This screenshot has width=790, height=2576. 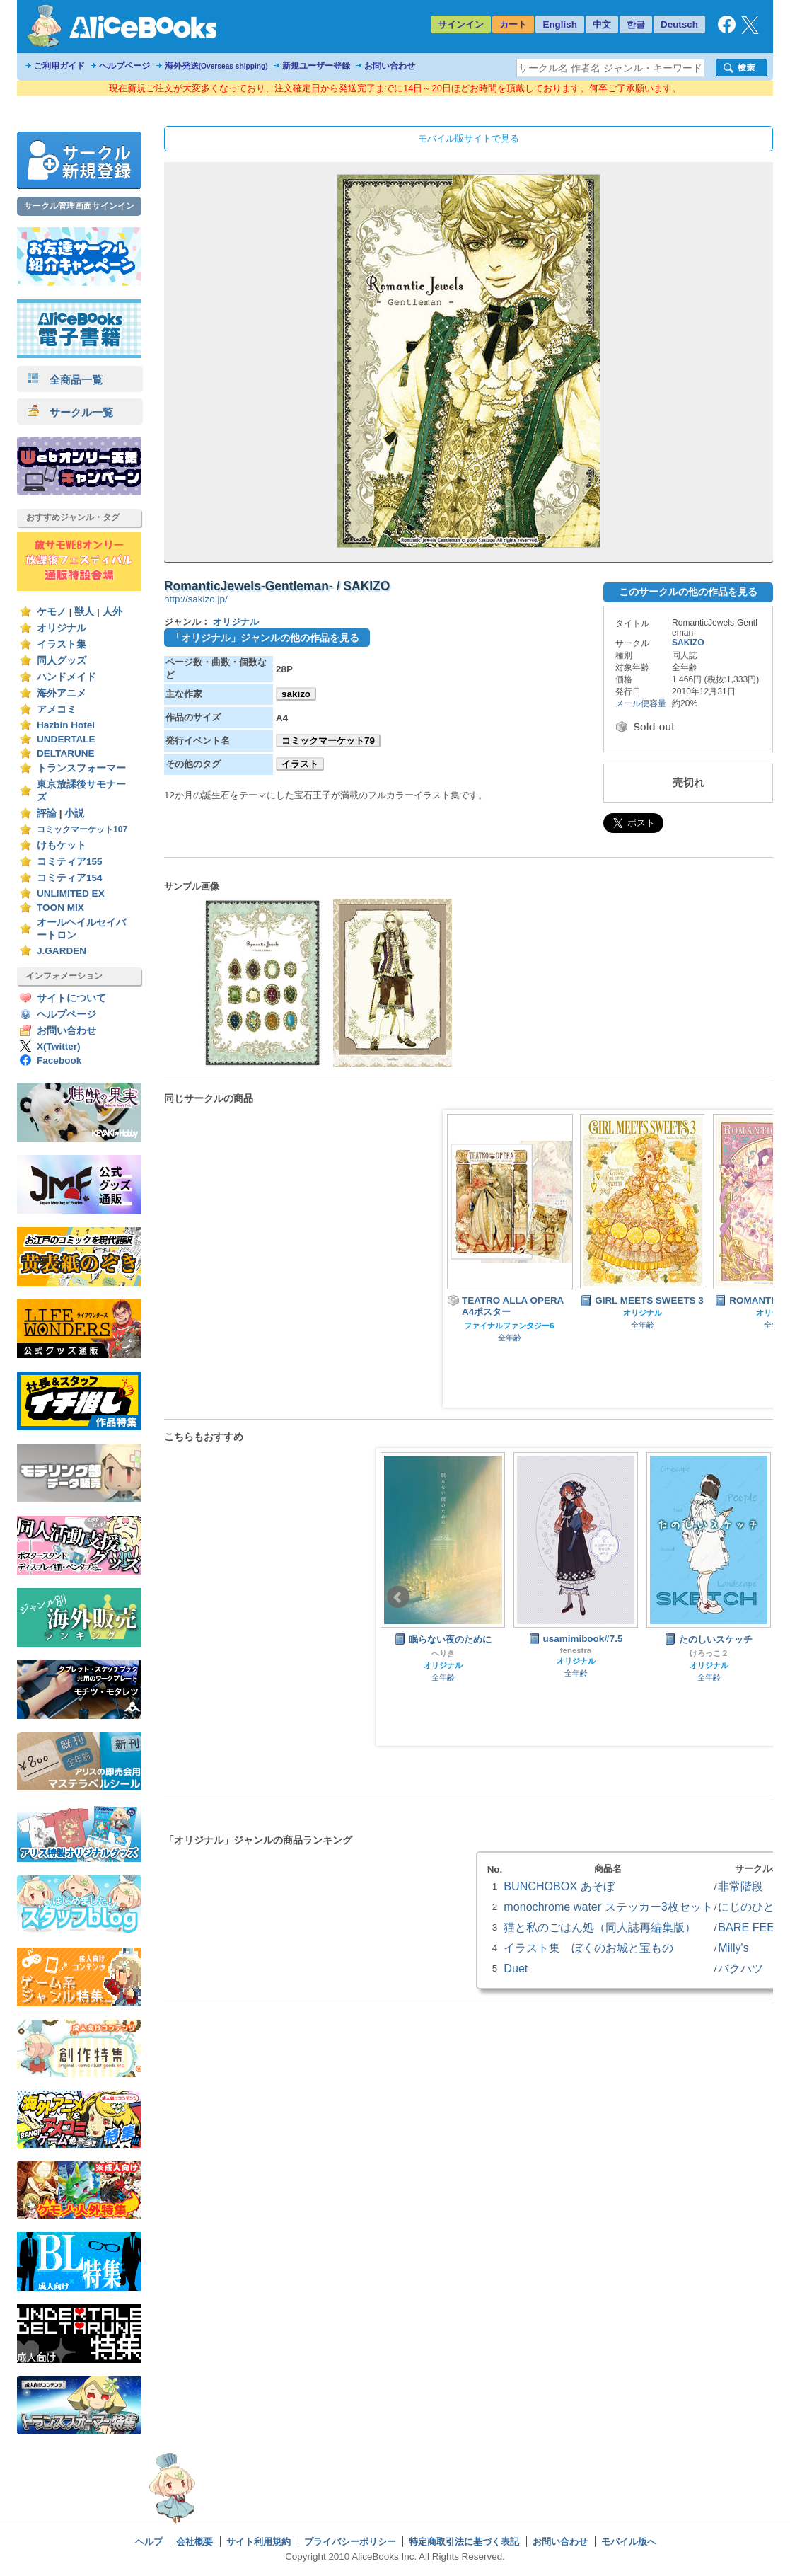 What do you see at coordinates (216, 66) in the screenshot?
I see `海外発送` at bounding box center [216, 66].